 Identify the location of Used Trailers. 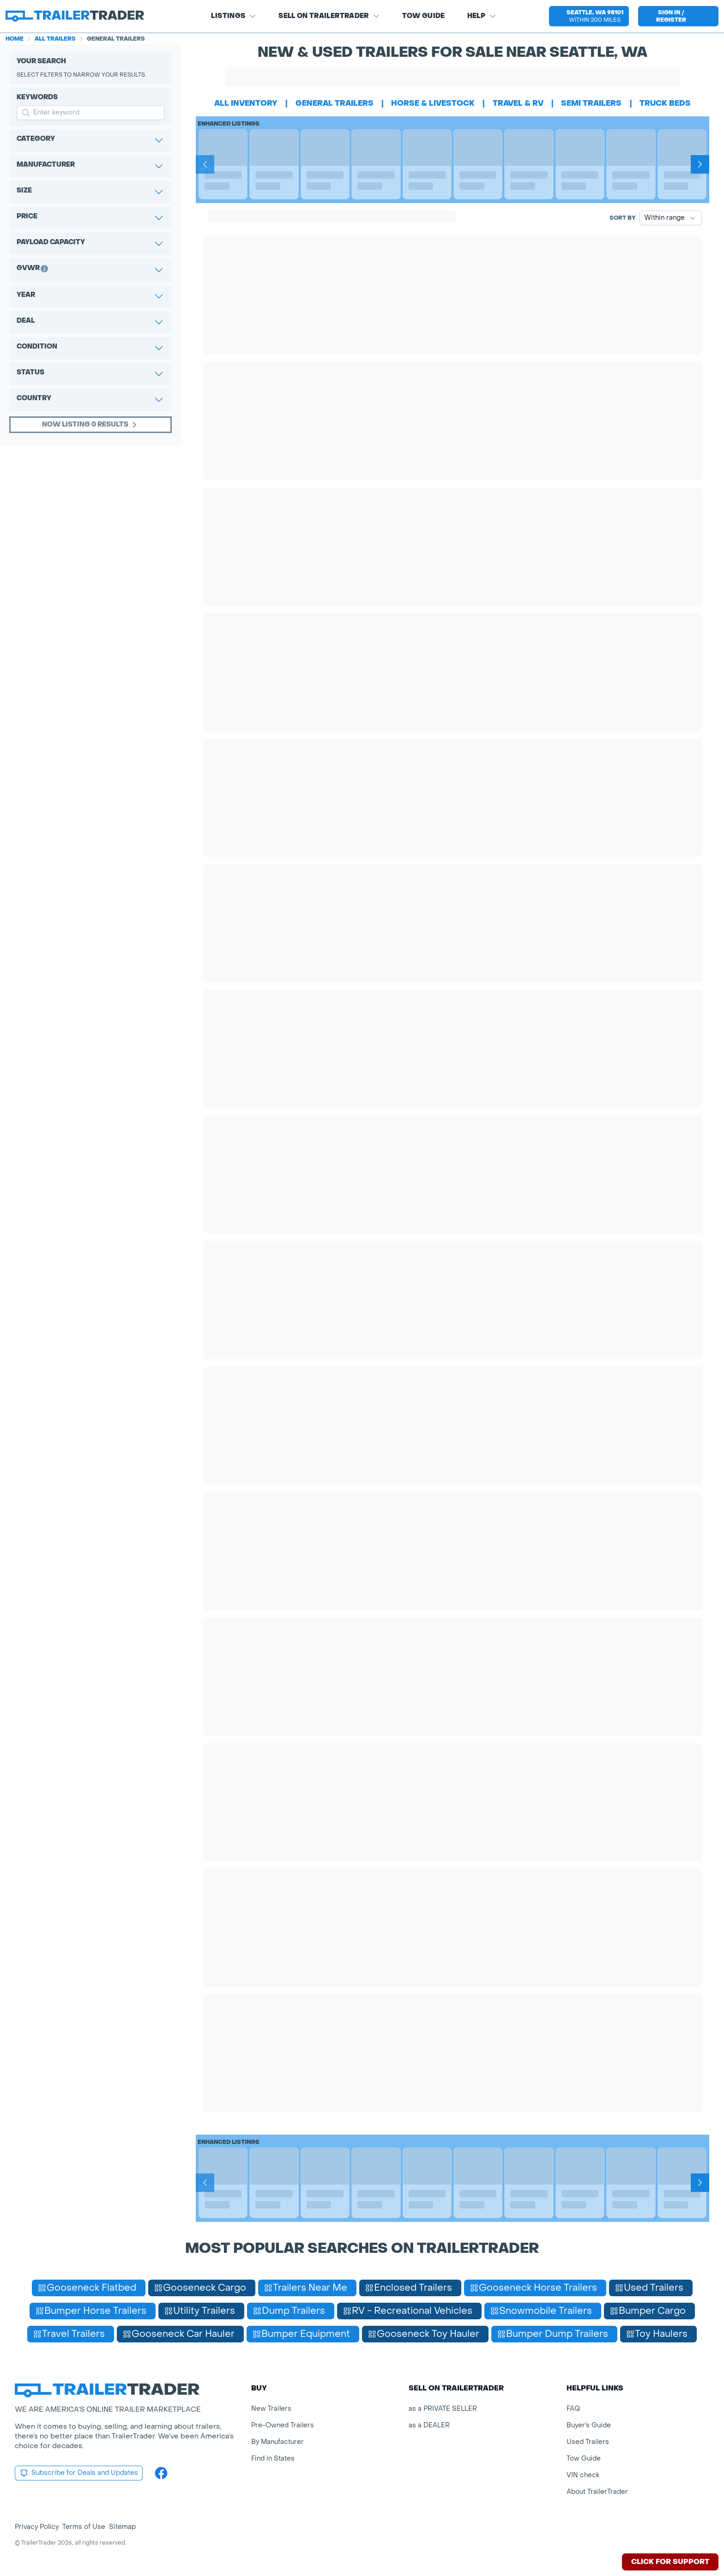
(588, 2442).